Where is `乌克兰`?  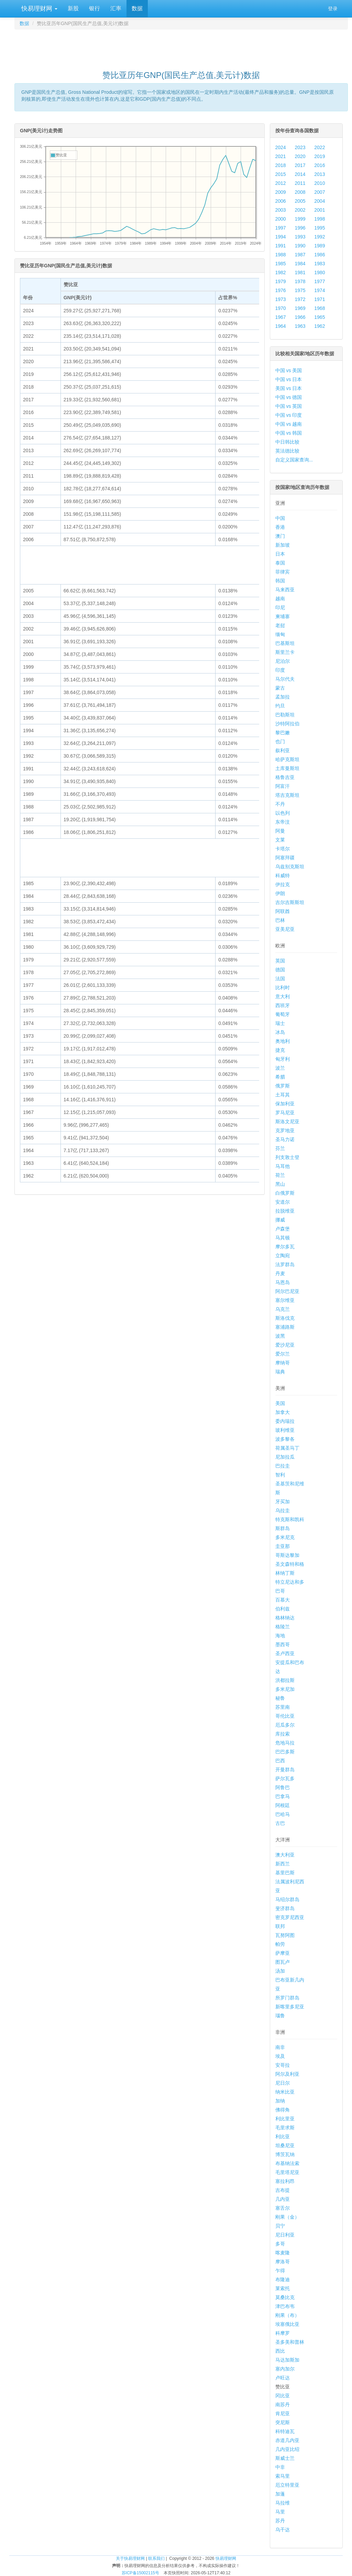
乌克兰 is located at coordinates (282, 1309).